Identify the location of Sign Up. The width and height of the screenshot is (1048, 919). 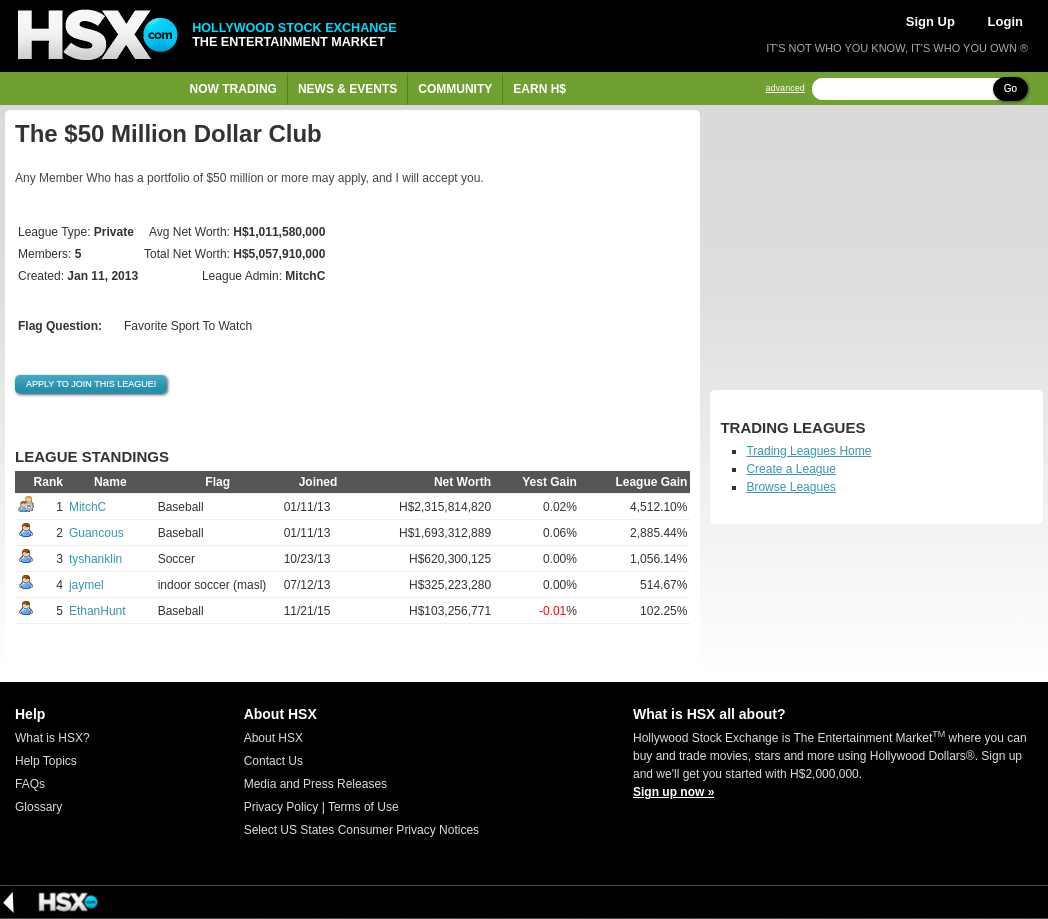
(930, 21).